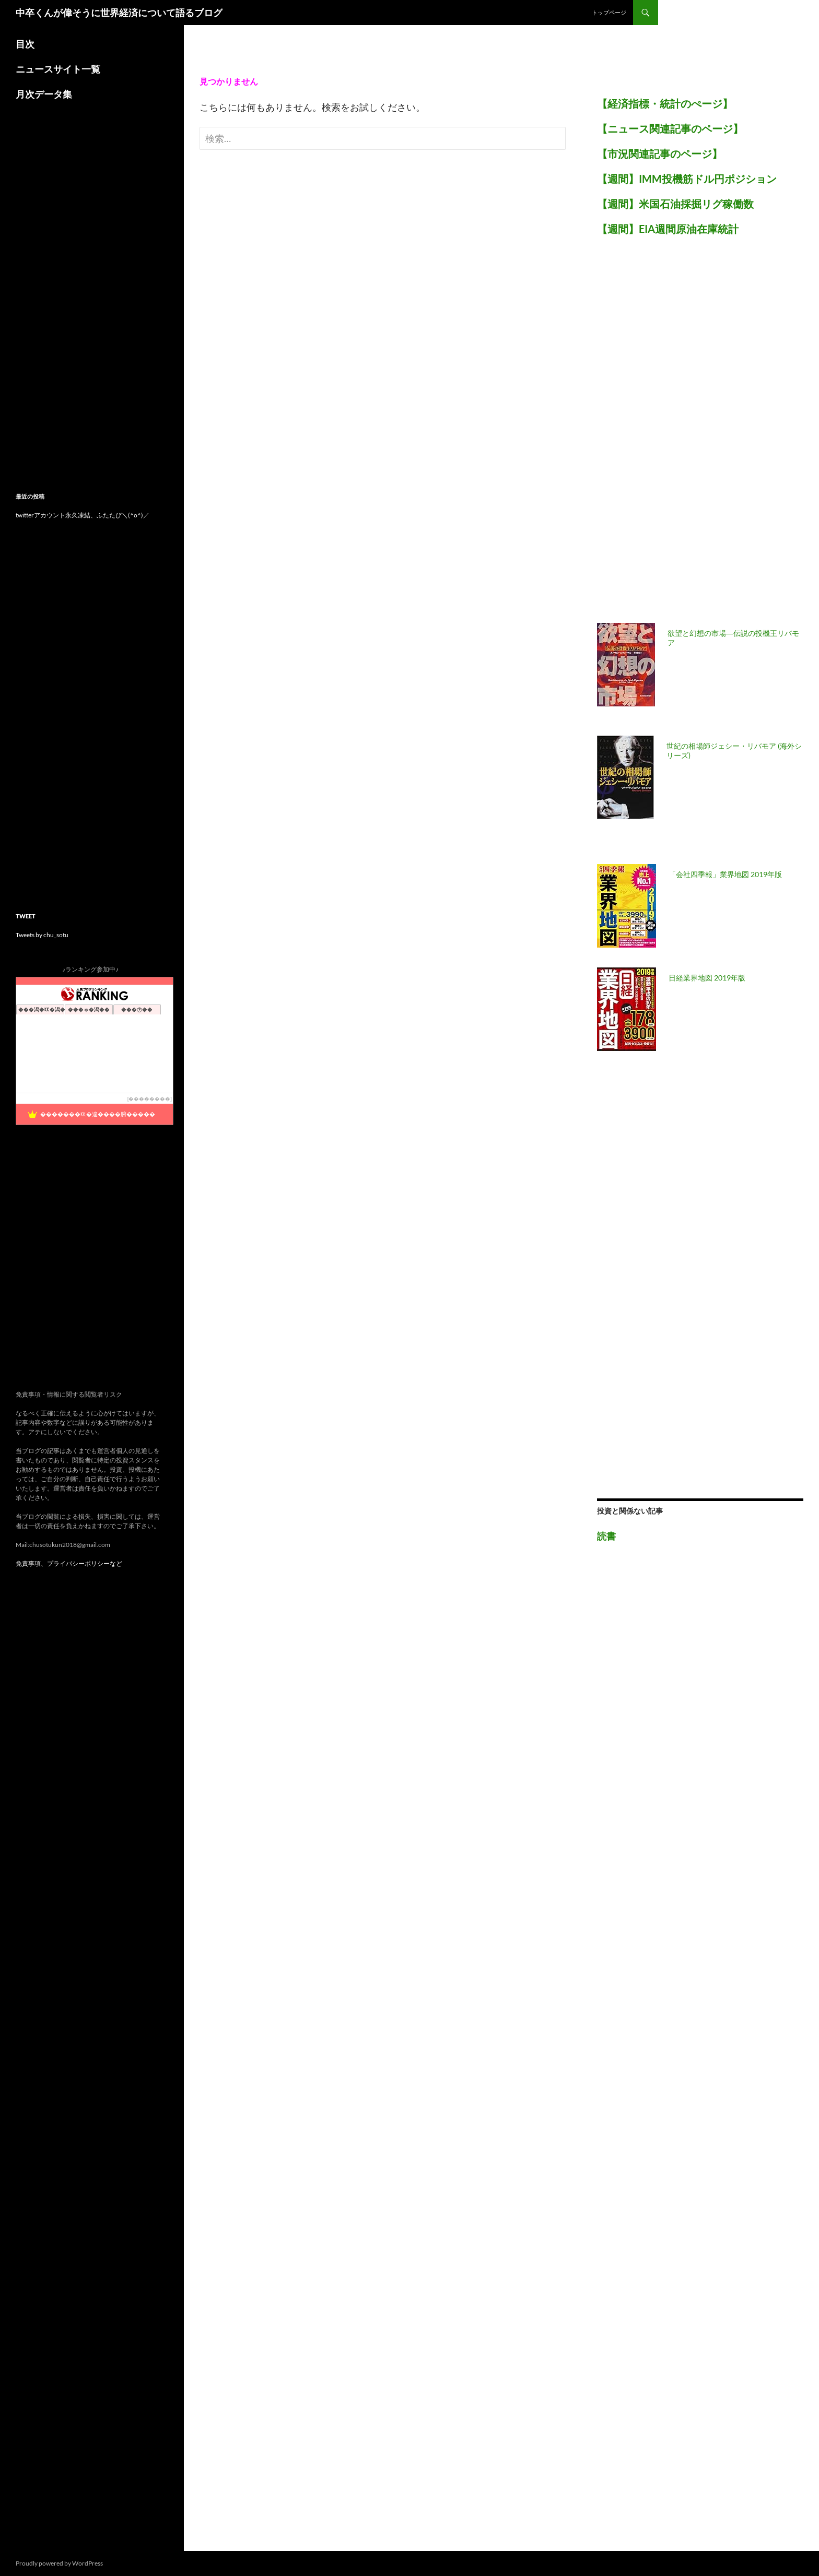  I want to click on Tweets by chu_sotu, so click(42, 935).